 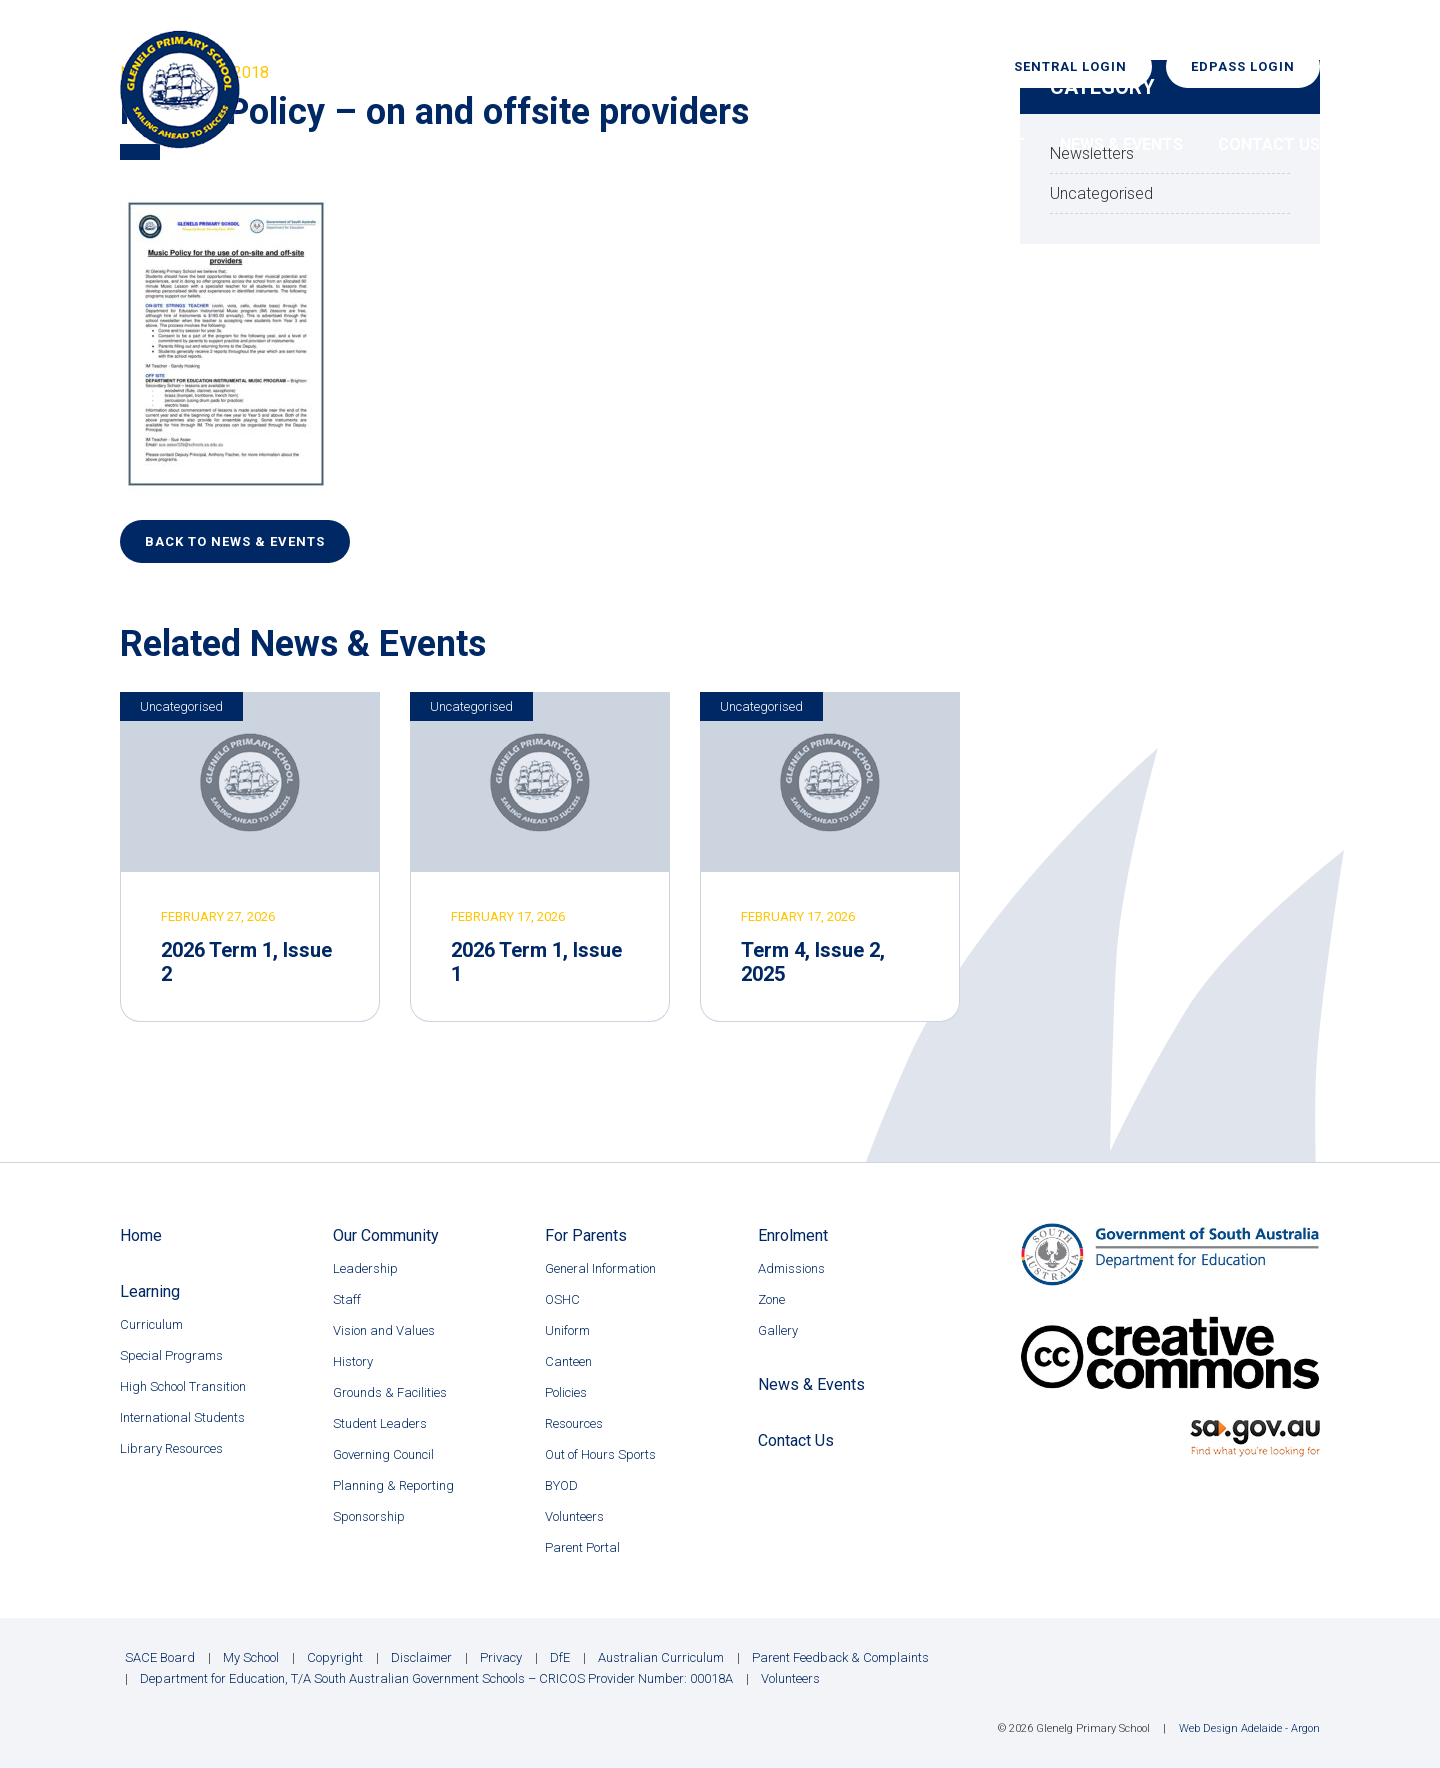 I want to click on Curriculum, so click(x=151, y=1324).